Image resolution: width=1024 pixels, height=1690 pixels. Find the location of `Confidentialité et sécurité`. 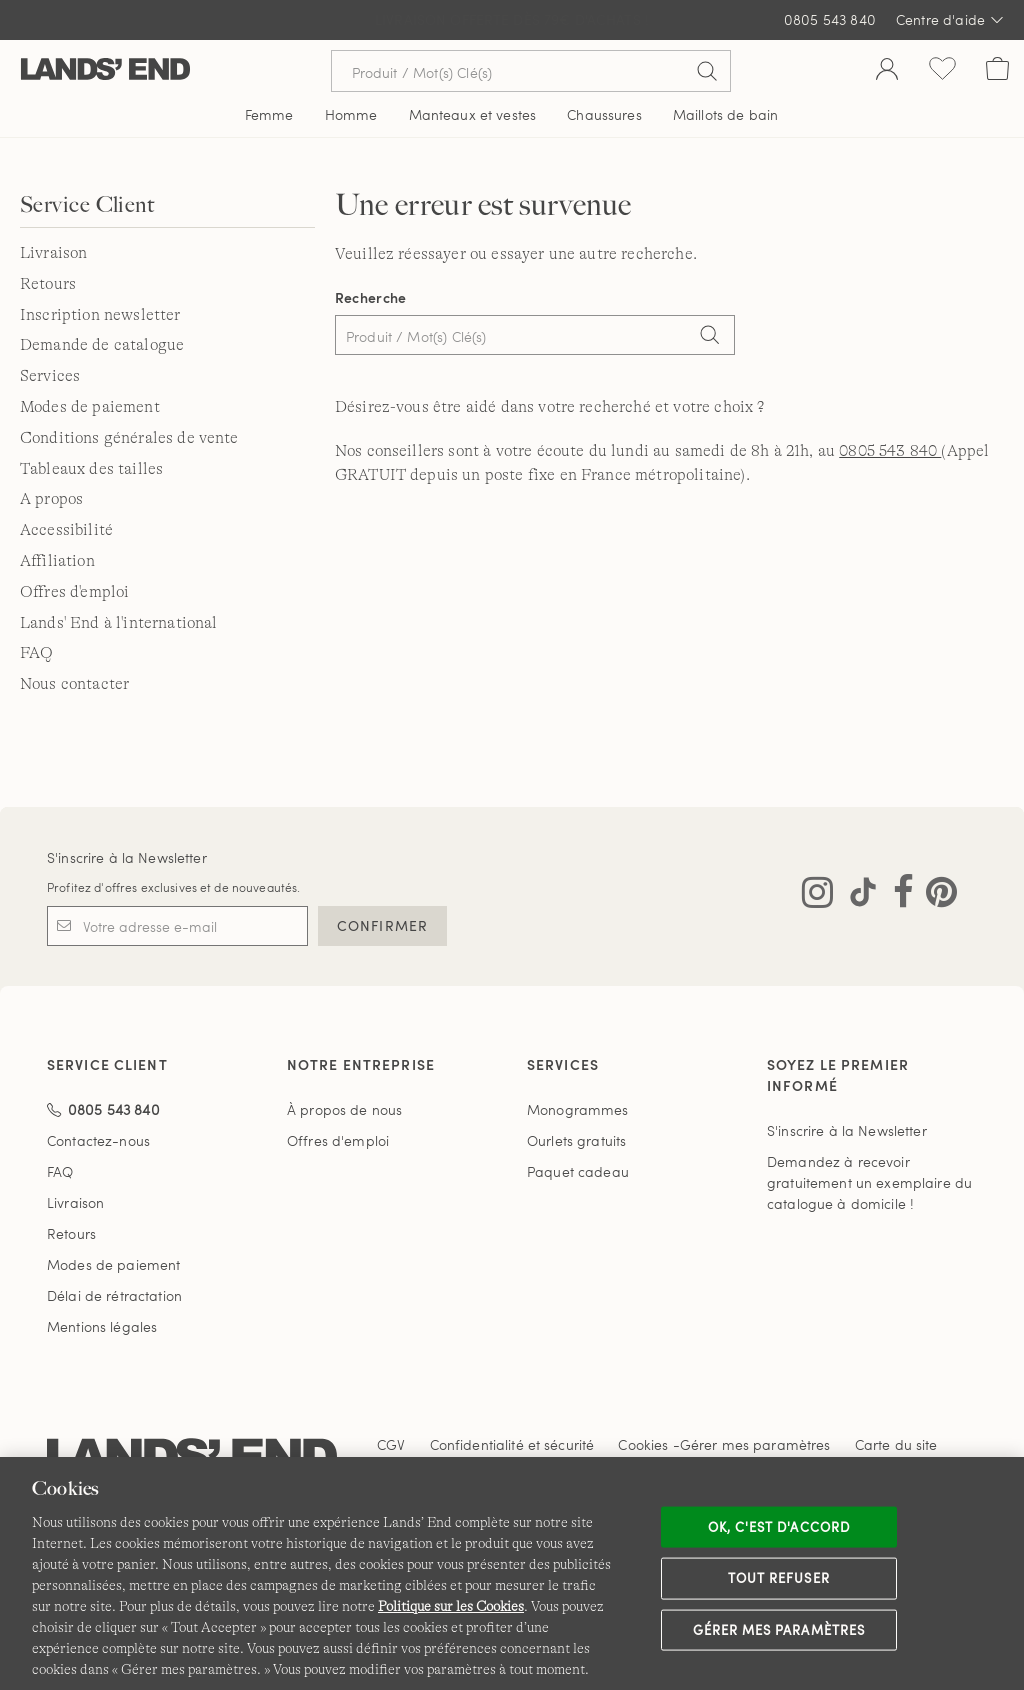

Confidentialité et sécurité is located at coordinates (512, 1444).